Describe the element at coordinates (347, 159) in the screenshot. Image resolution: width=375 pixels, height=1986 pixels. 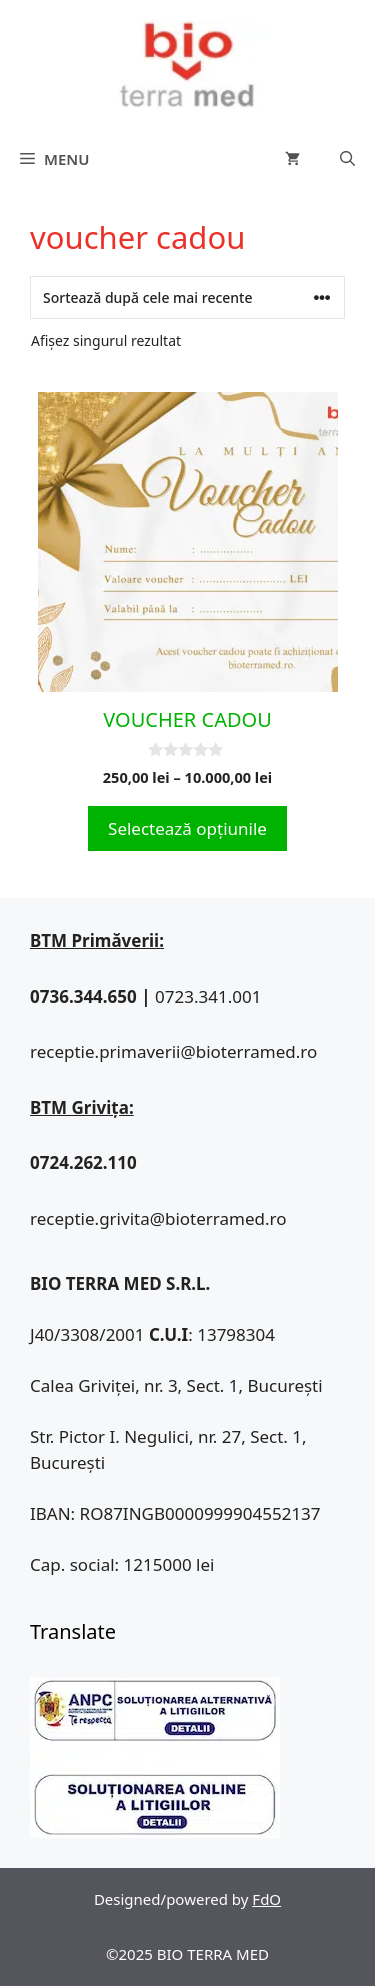
I see `[Deschide bara de căutare]` at that location.